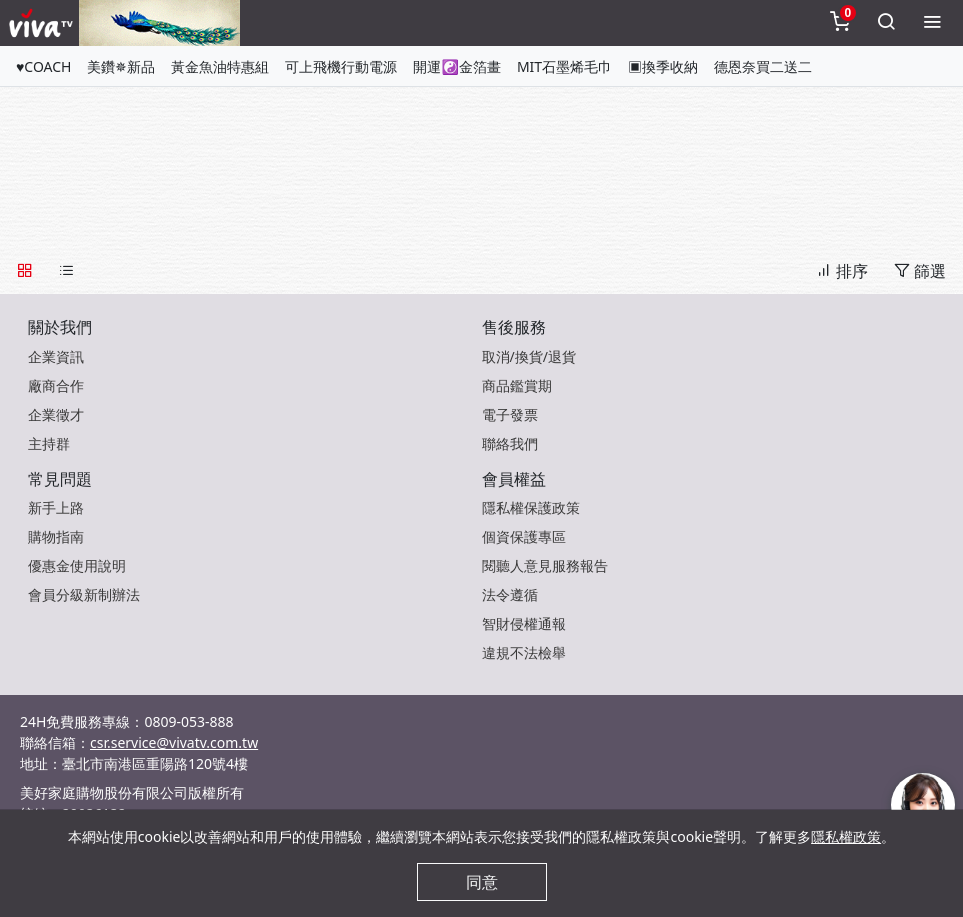 Image resolution: width=963 pixels, height=917 pixels. I want to click on 會員分級新制辦法, so click(84, 594).